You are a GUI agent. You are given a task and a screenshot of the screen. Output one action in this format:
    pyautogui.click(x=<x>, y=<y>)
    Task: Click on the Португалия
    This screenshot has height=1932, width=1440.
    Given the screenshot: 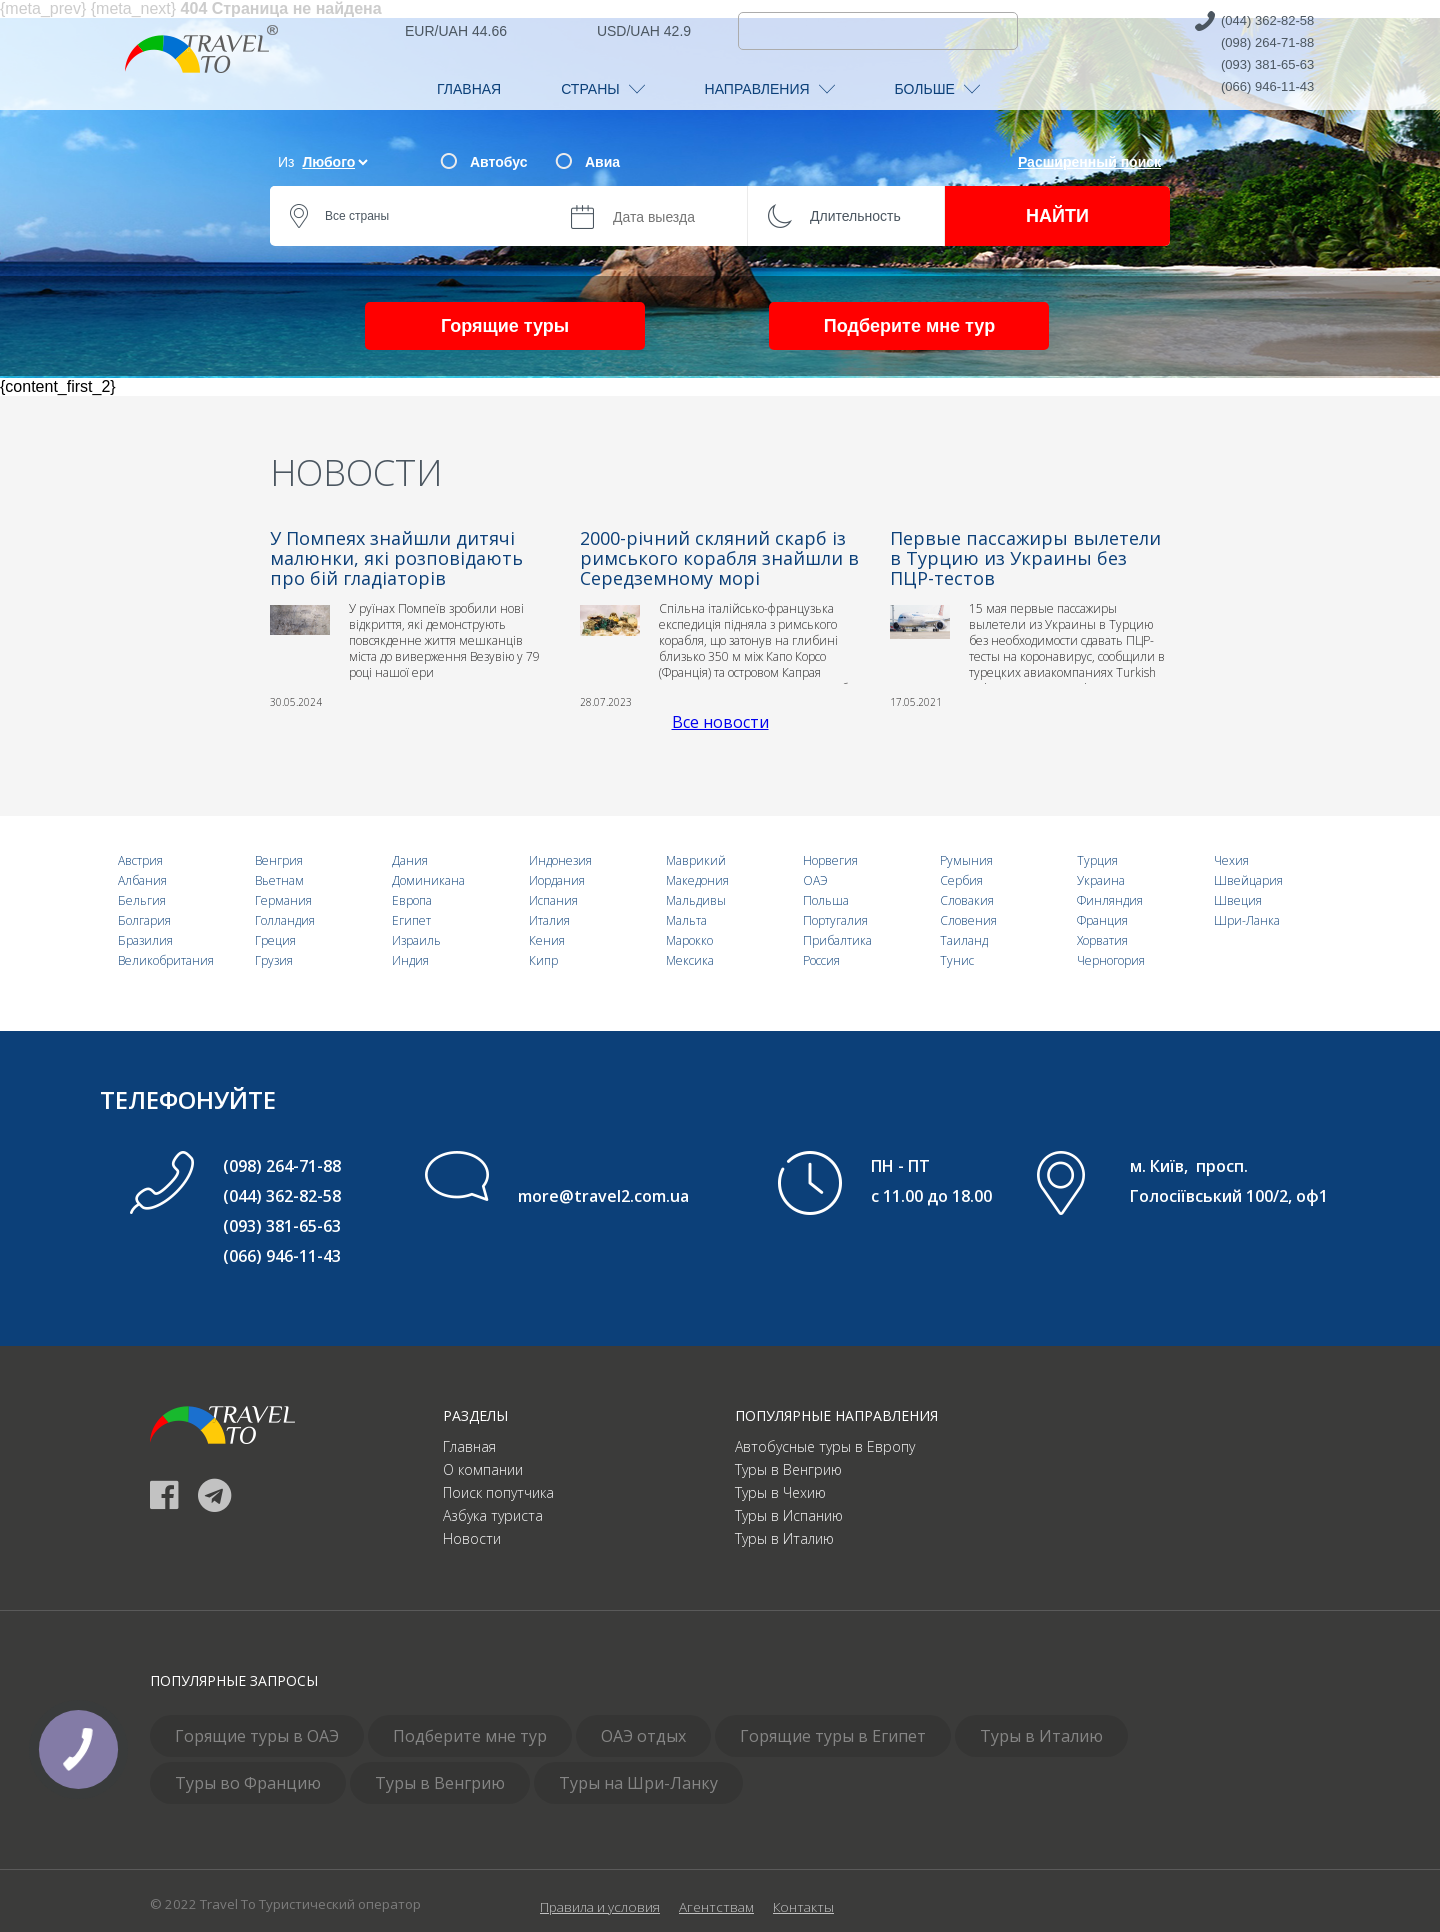 What is the action you would take?
    pyautogui.click(x=835, y=920)
    